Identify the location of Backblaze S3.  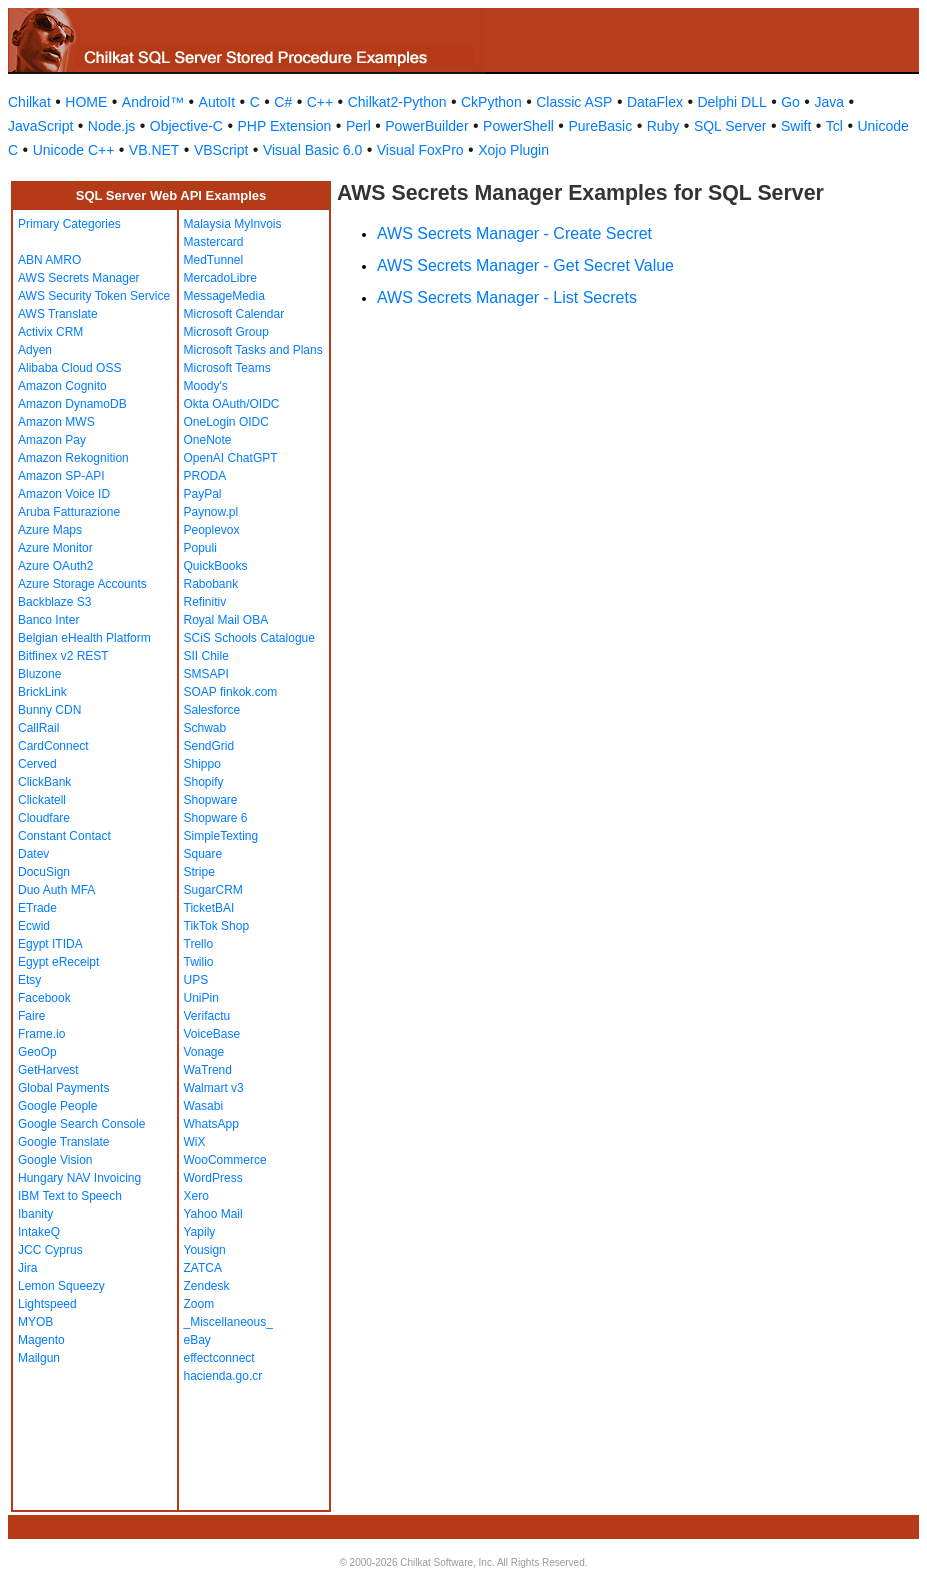
(54, 602).